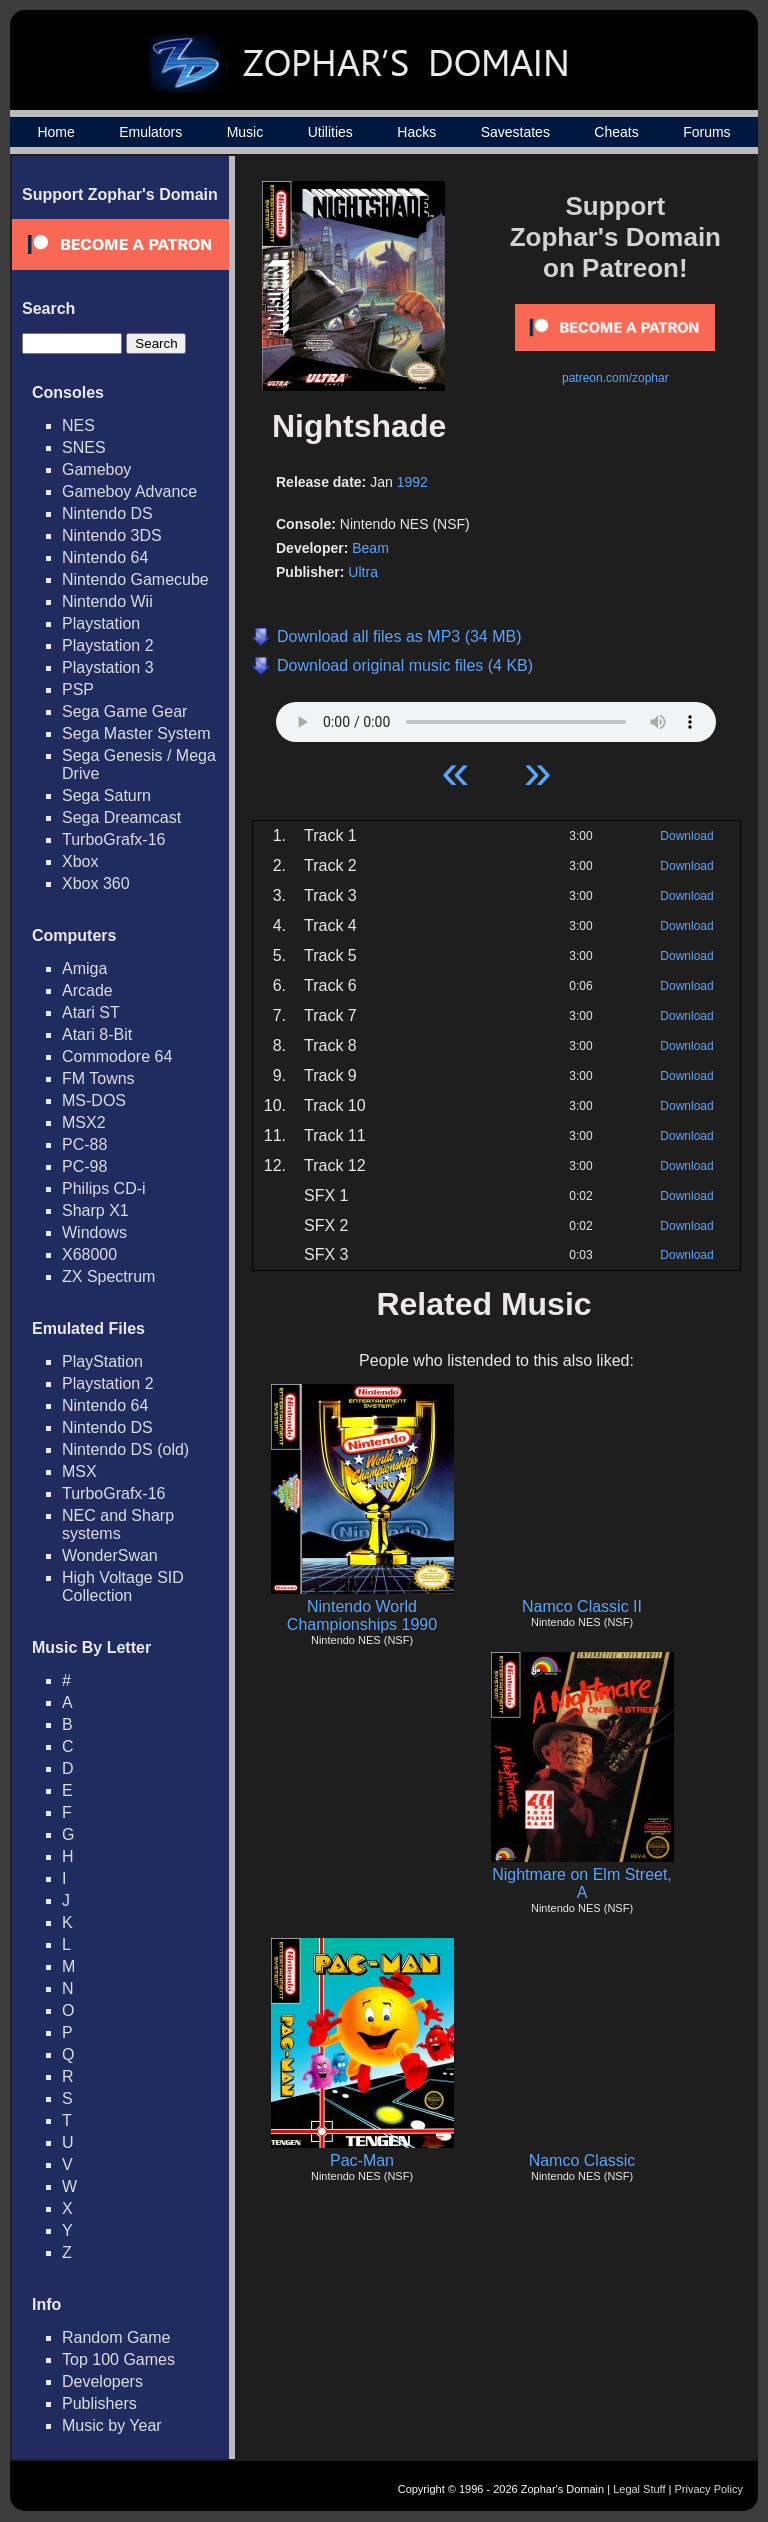 This screenshot has height=2522, width=768. Describe the element at coordinates (107, 513) in the screenshot. I see `Nintendo DS` at that location.